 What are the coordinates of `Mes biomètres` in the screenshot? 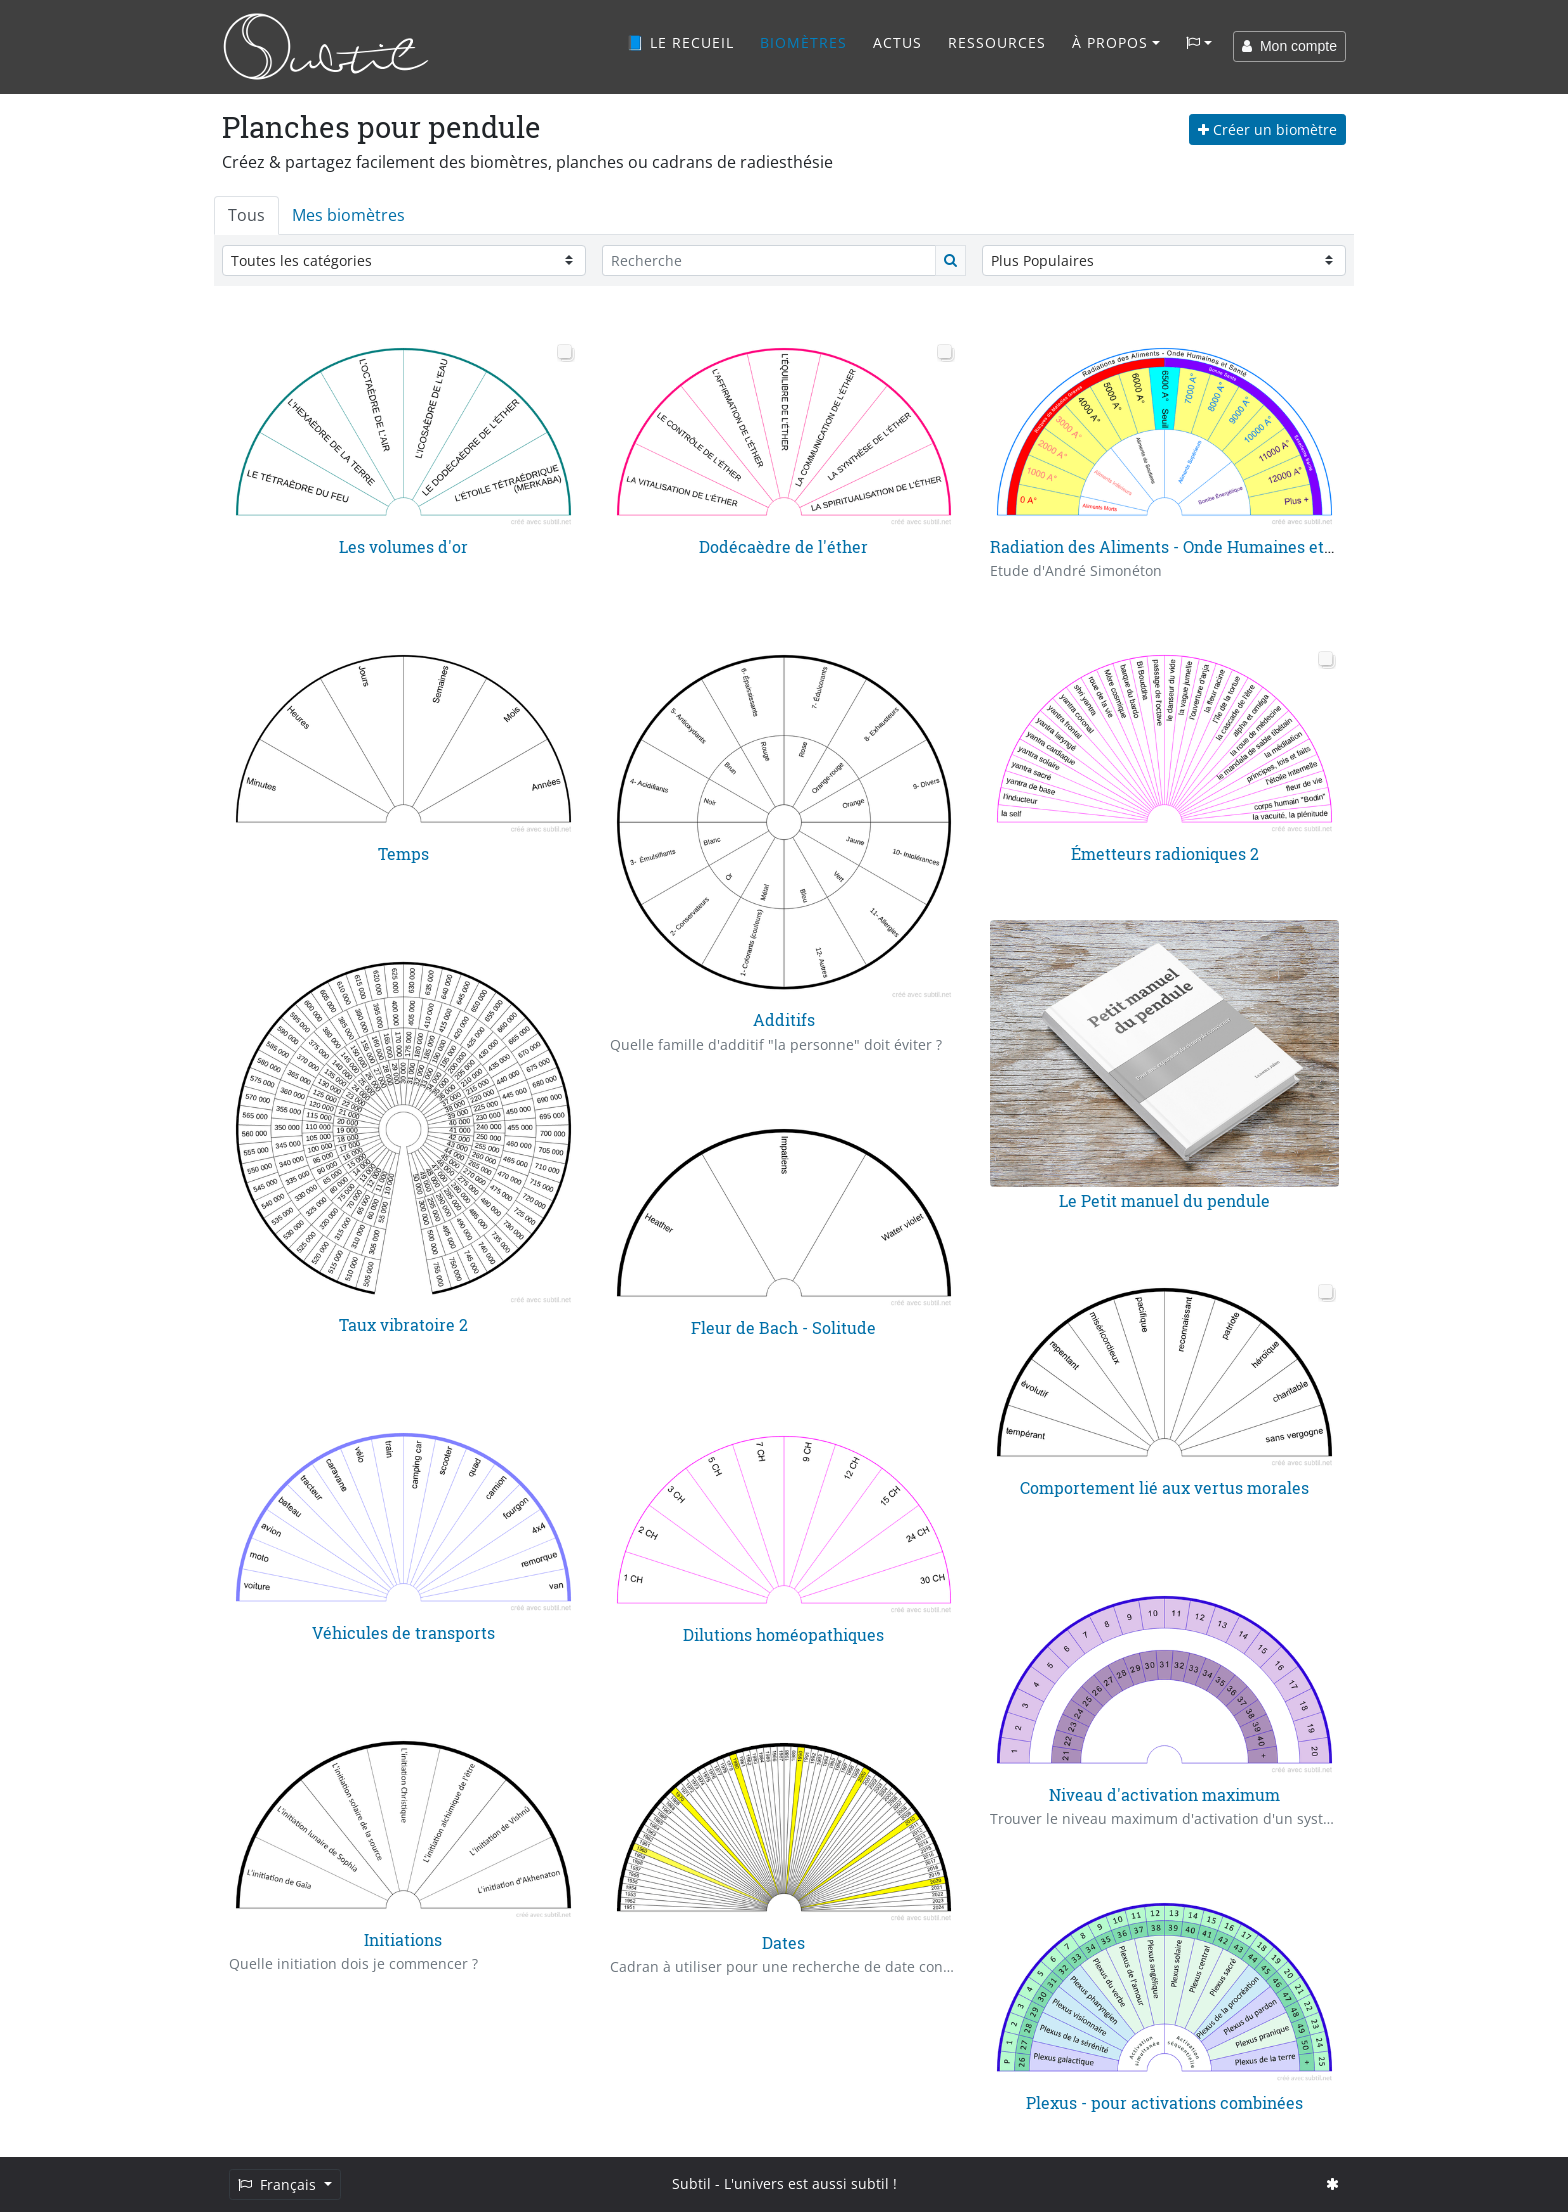 It's located at (348, 215).